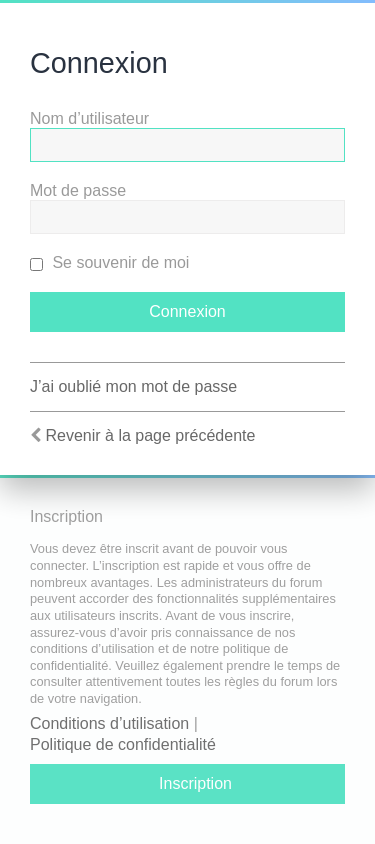  Describe the element at coordinates (195, 783) in the screenshot. I see `Inscription` at that location.